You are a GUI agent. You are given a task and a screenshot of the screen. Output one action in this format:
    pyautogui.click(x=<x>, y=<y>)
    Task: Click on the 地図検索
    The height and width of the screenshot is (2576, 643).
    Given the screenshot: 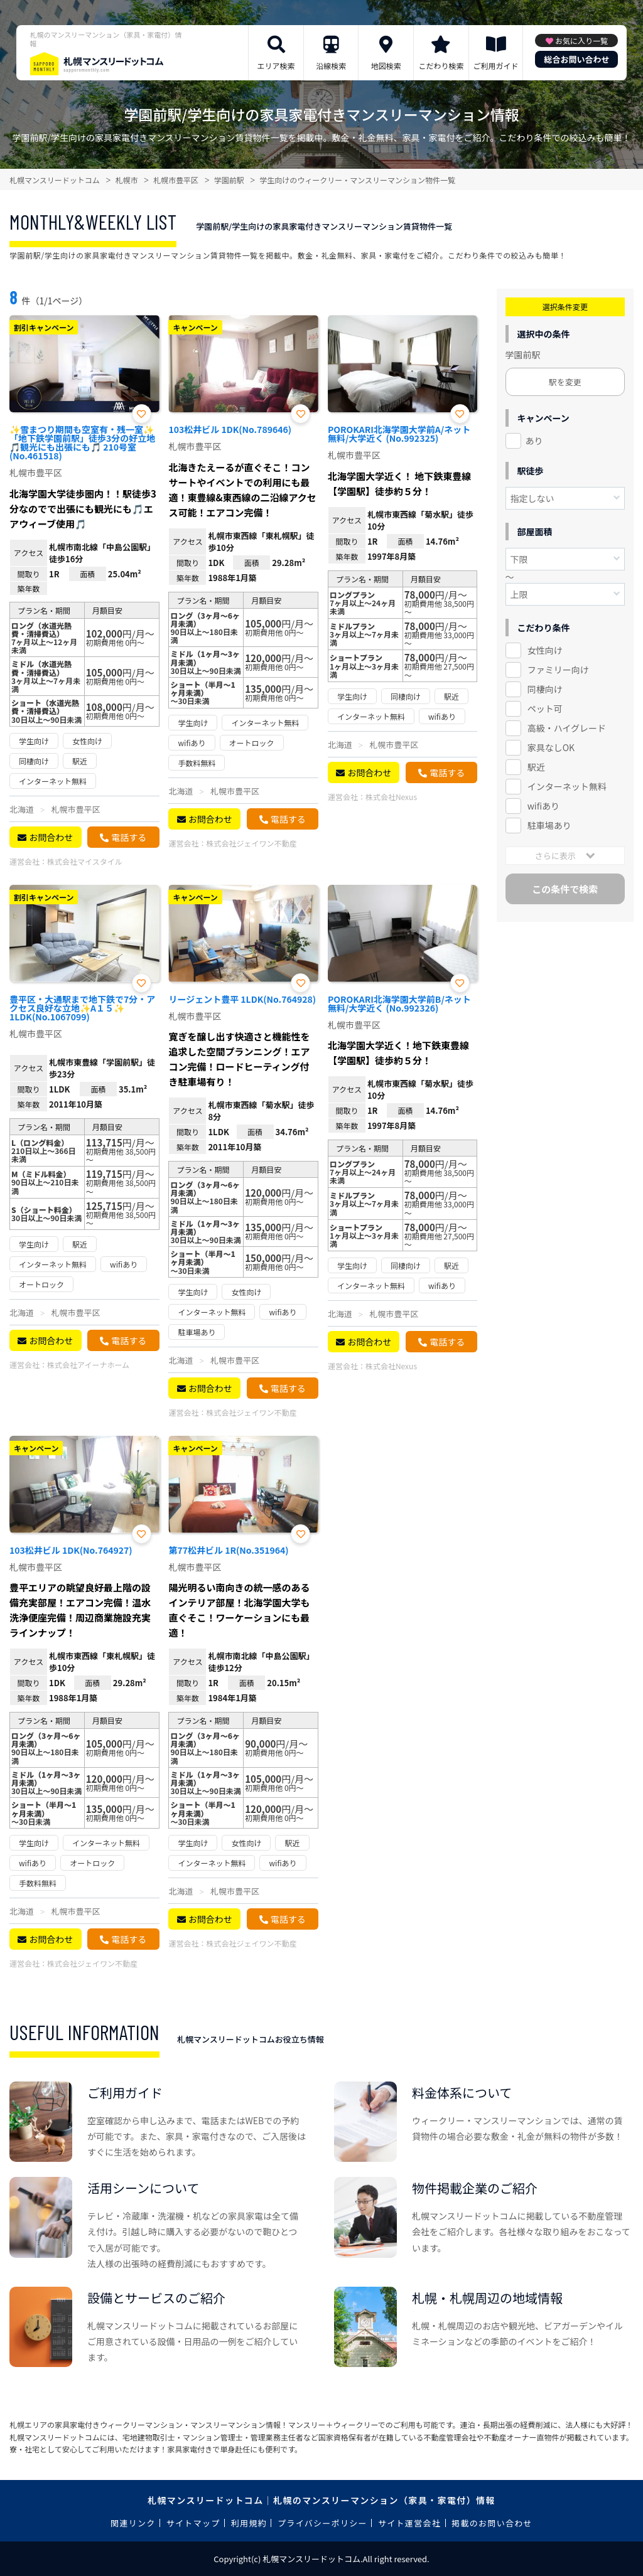 What is the action you would take?
    pyautogui.click(x=386, y=65)
    